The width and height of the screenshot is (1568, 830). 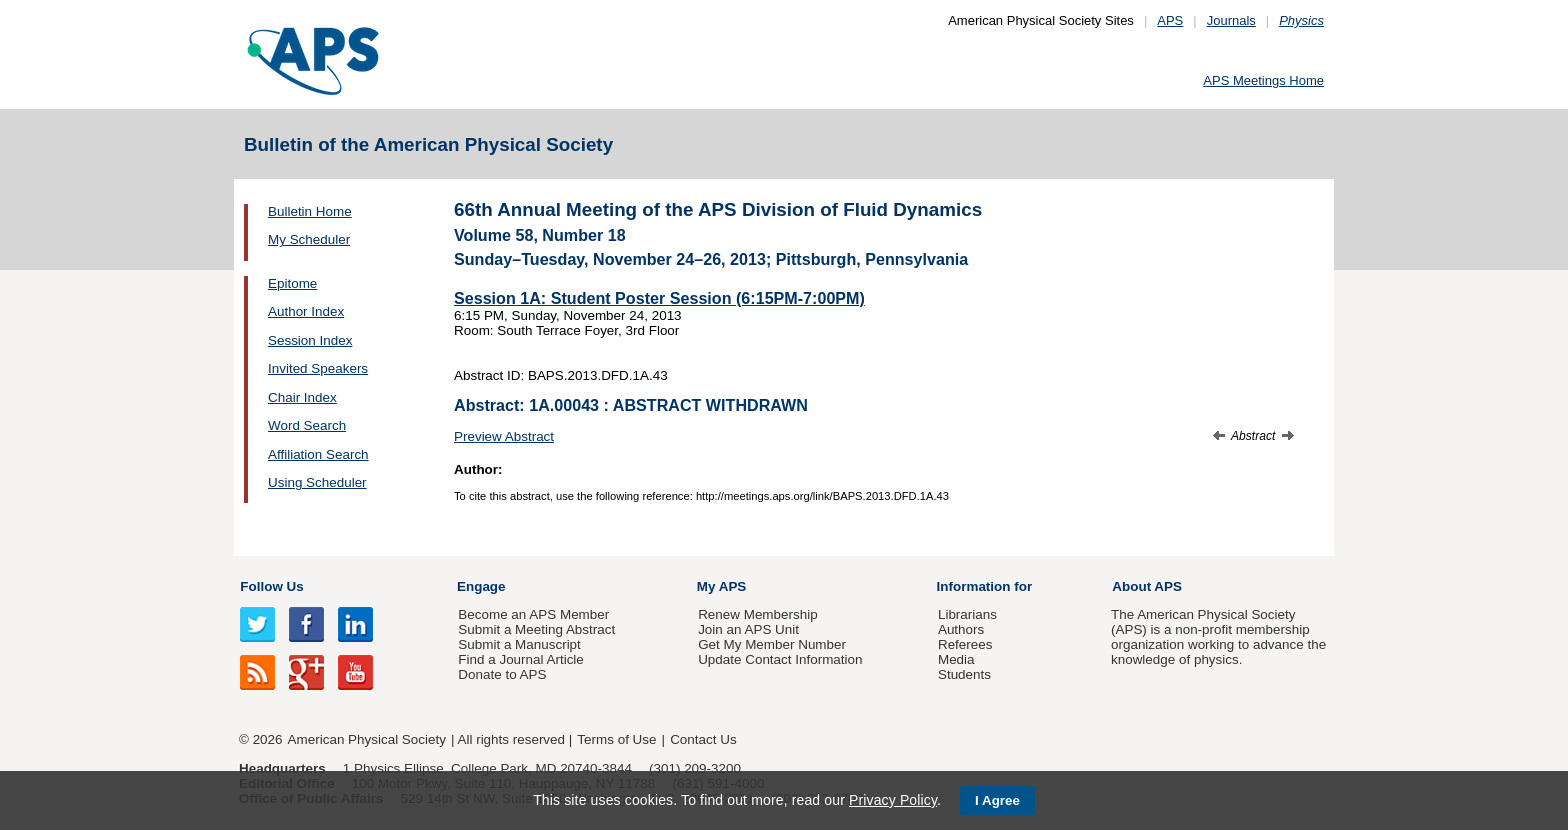 I want to click on Referees, so click(x=965, y=644).